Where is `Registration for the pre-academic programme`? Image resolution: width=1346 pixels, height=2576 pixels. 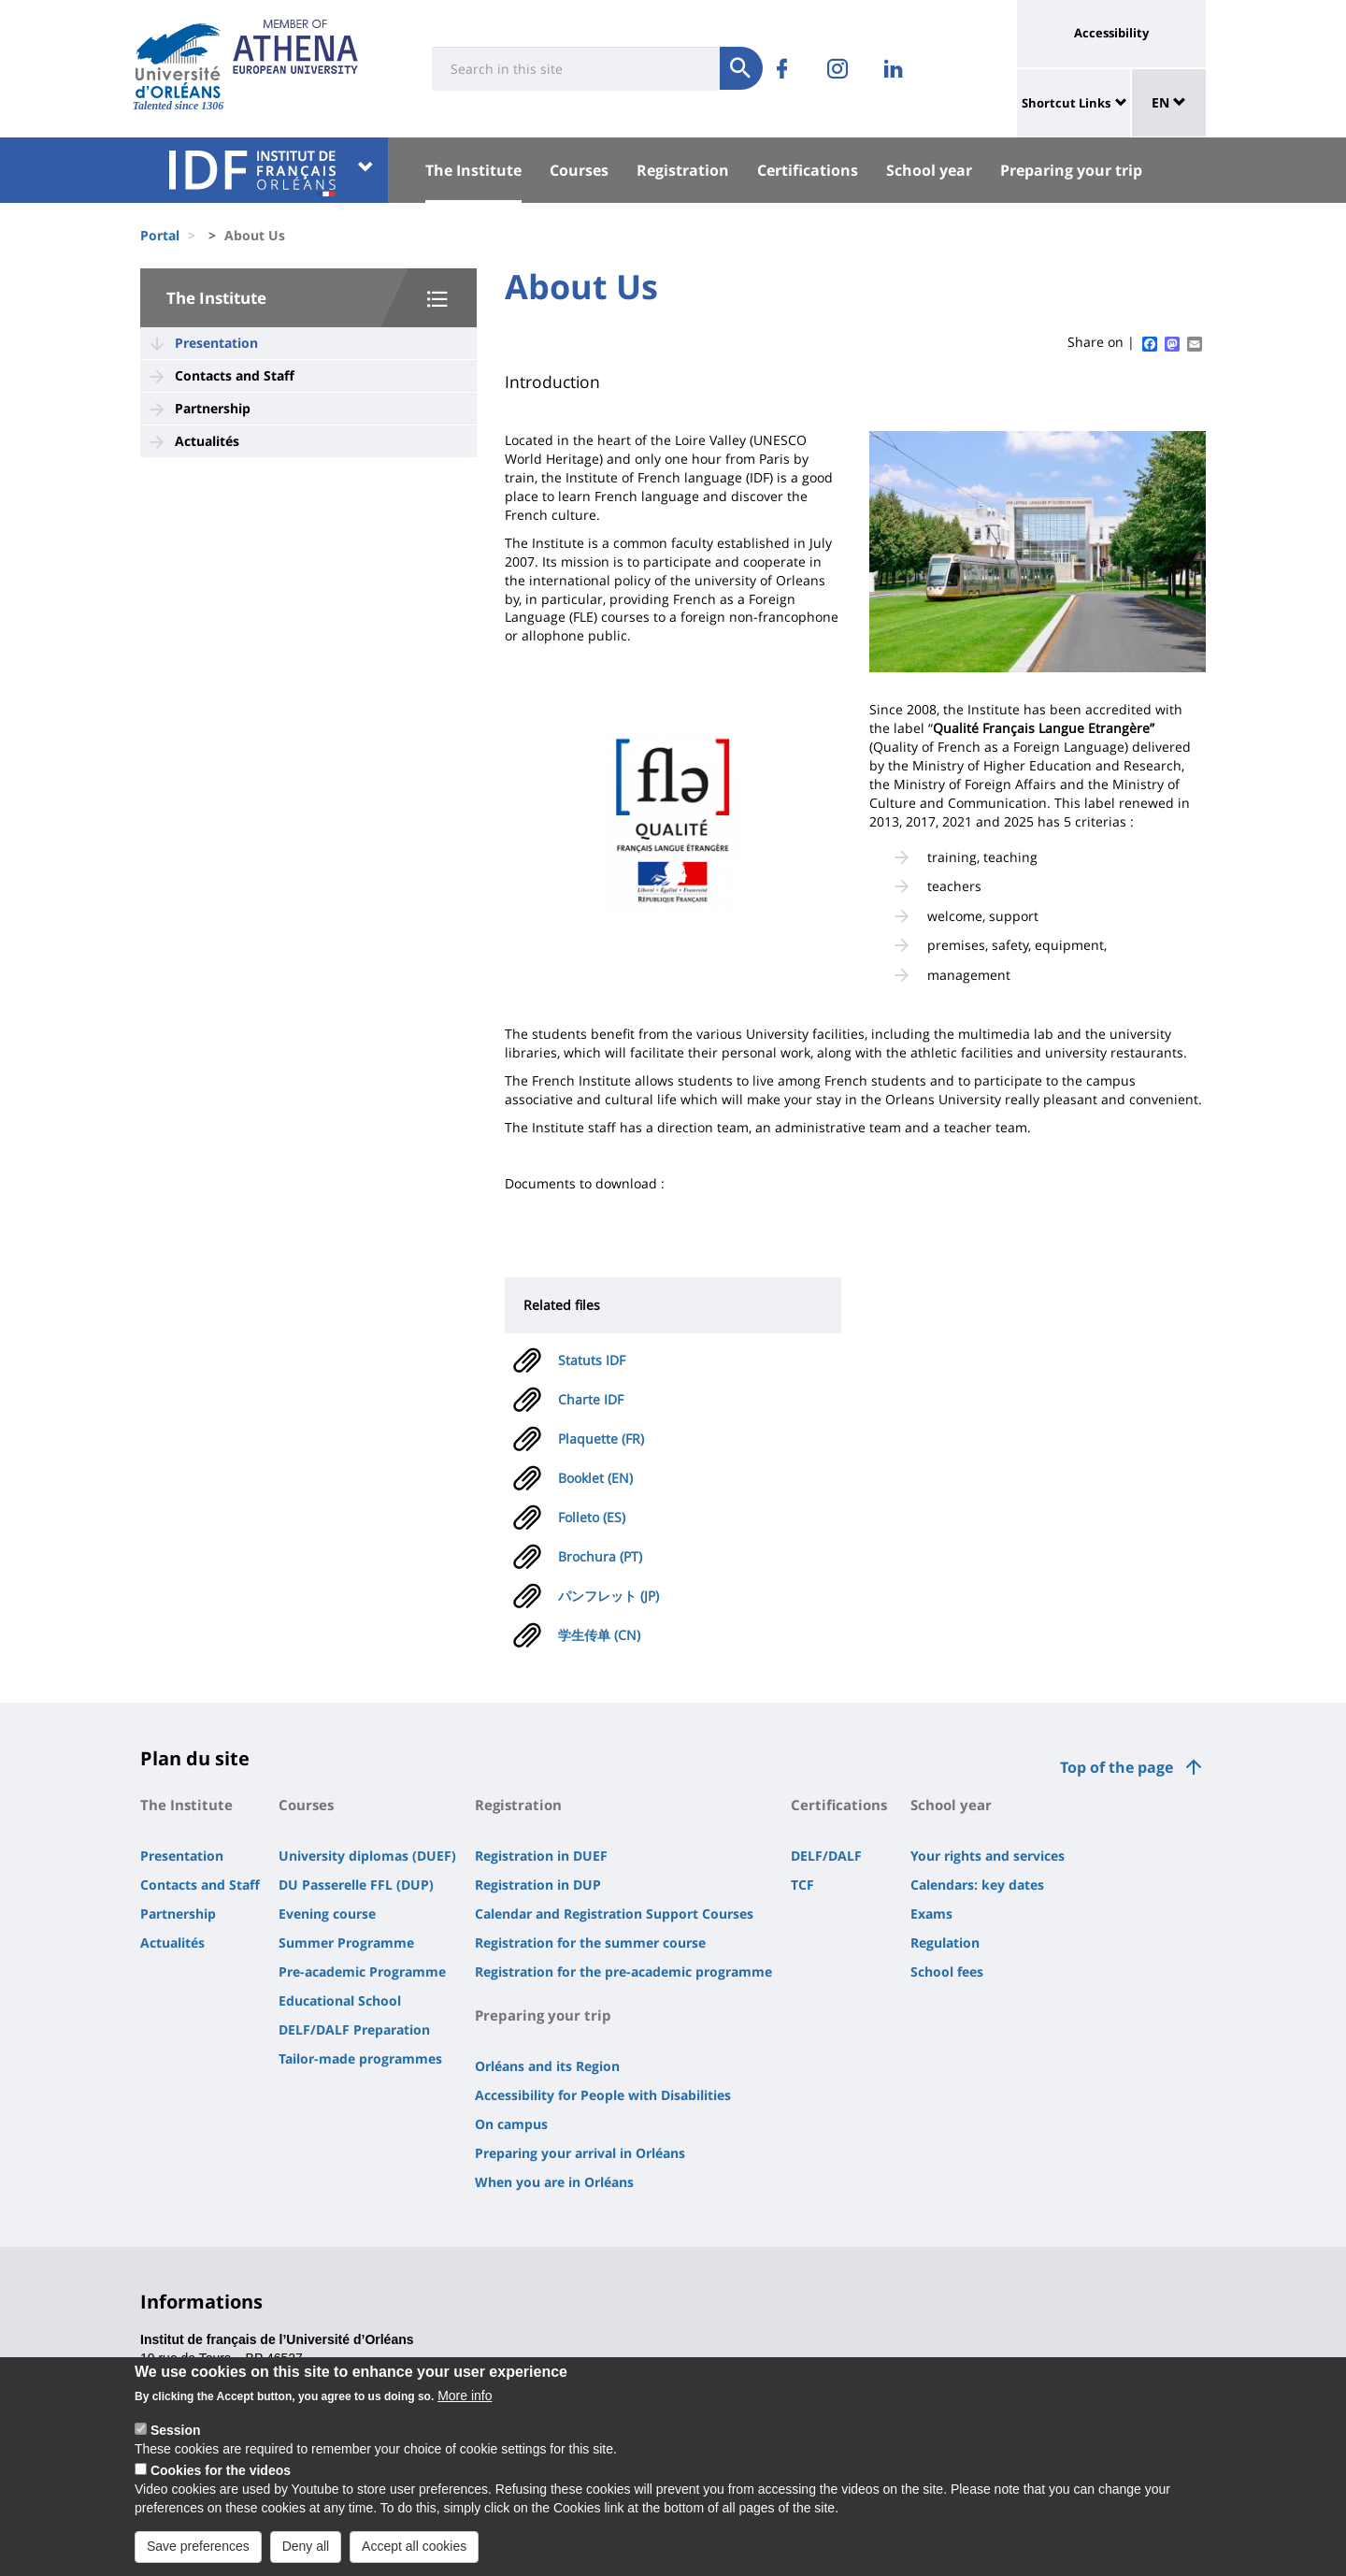 Registration for the pre-academic programme is located at coordinates (623, 1971).